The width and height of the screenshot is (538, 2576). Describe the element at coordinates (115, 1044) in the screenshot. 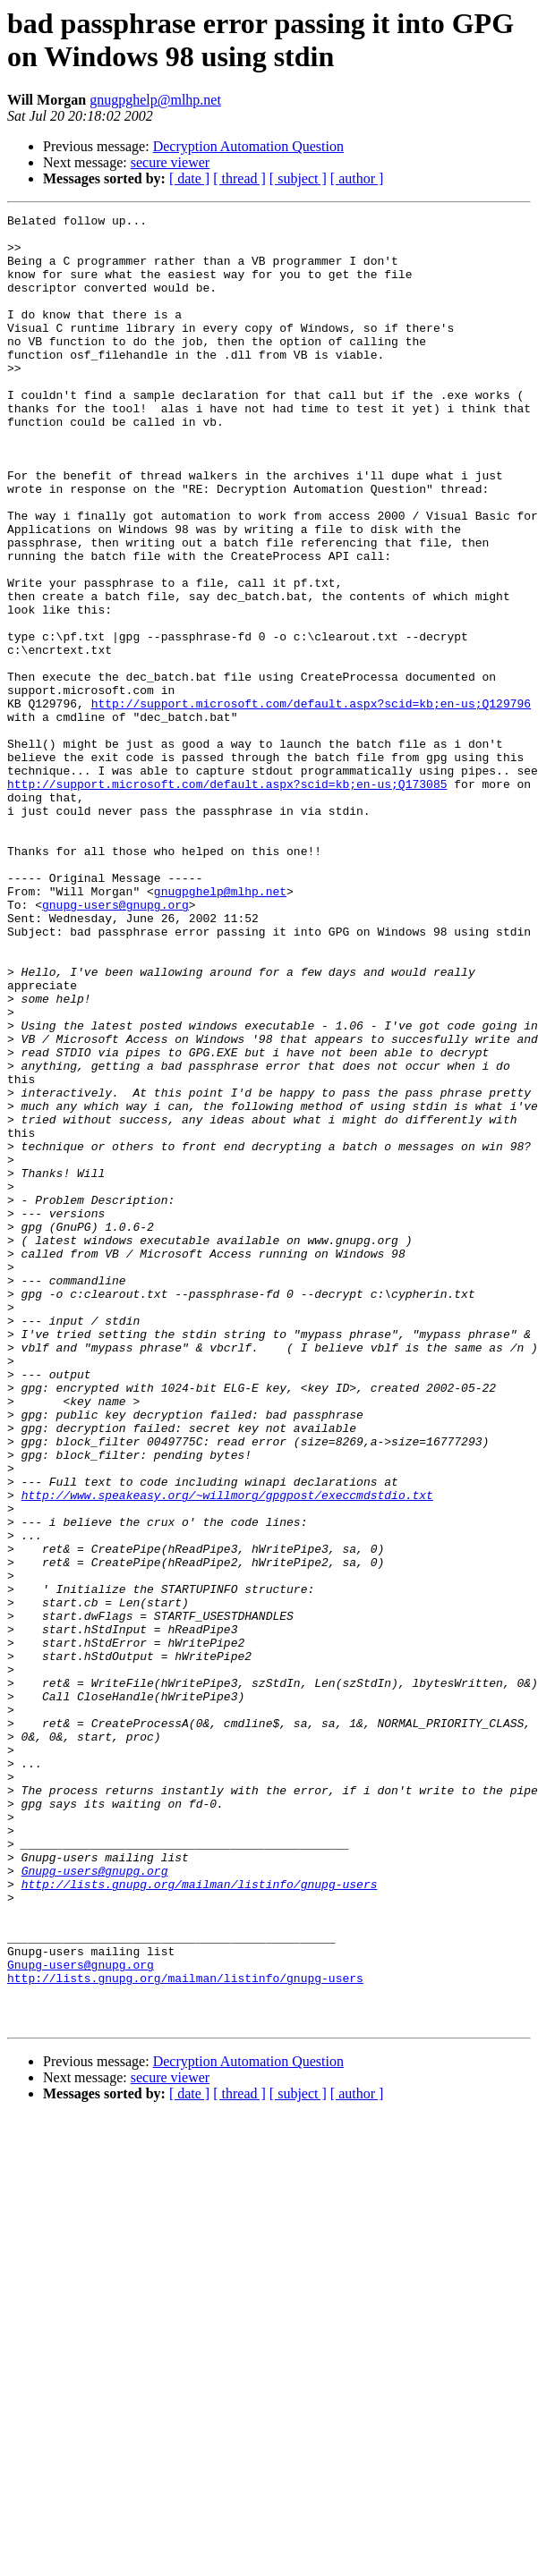

I see `gnupg-users@gnupg.org` at that location.